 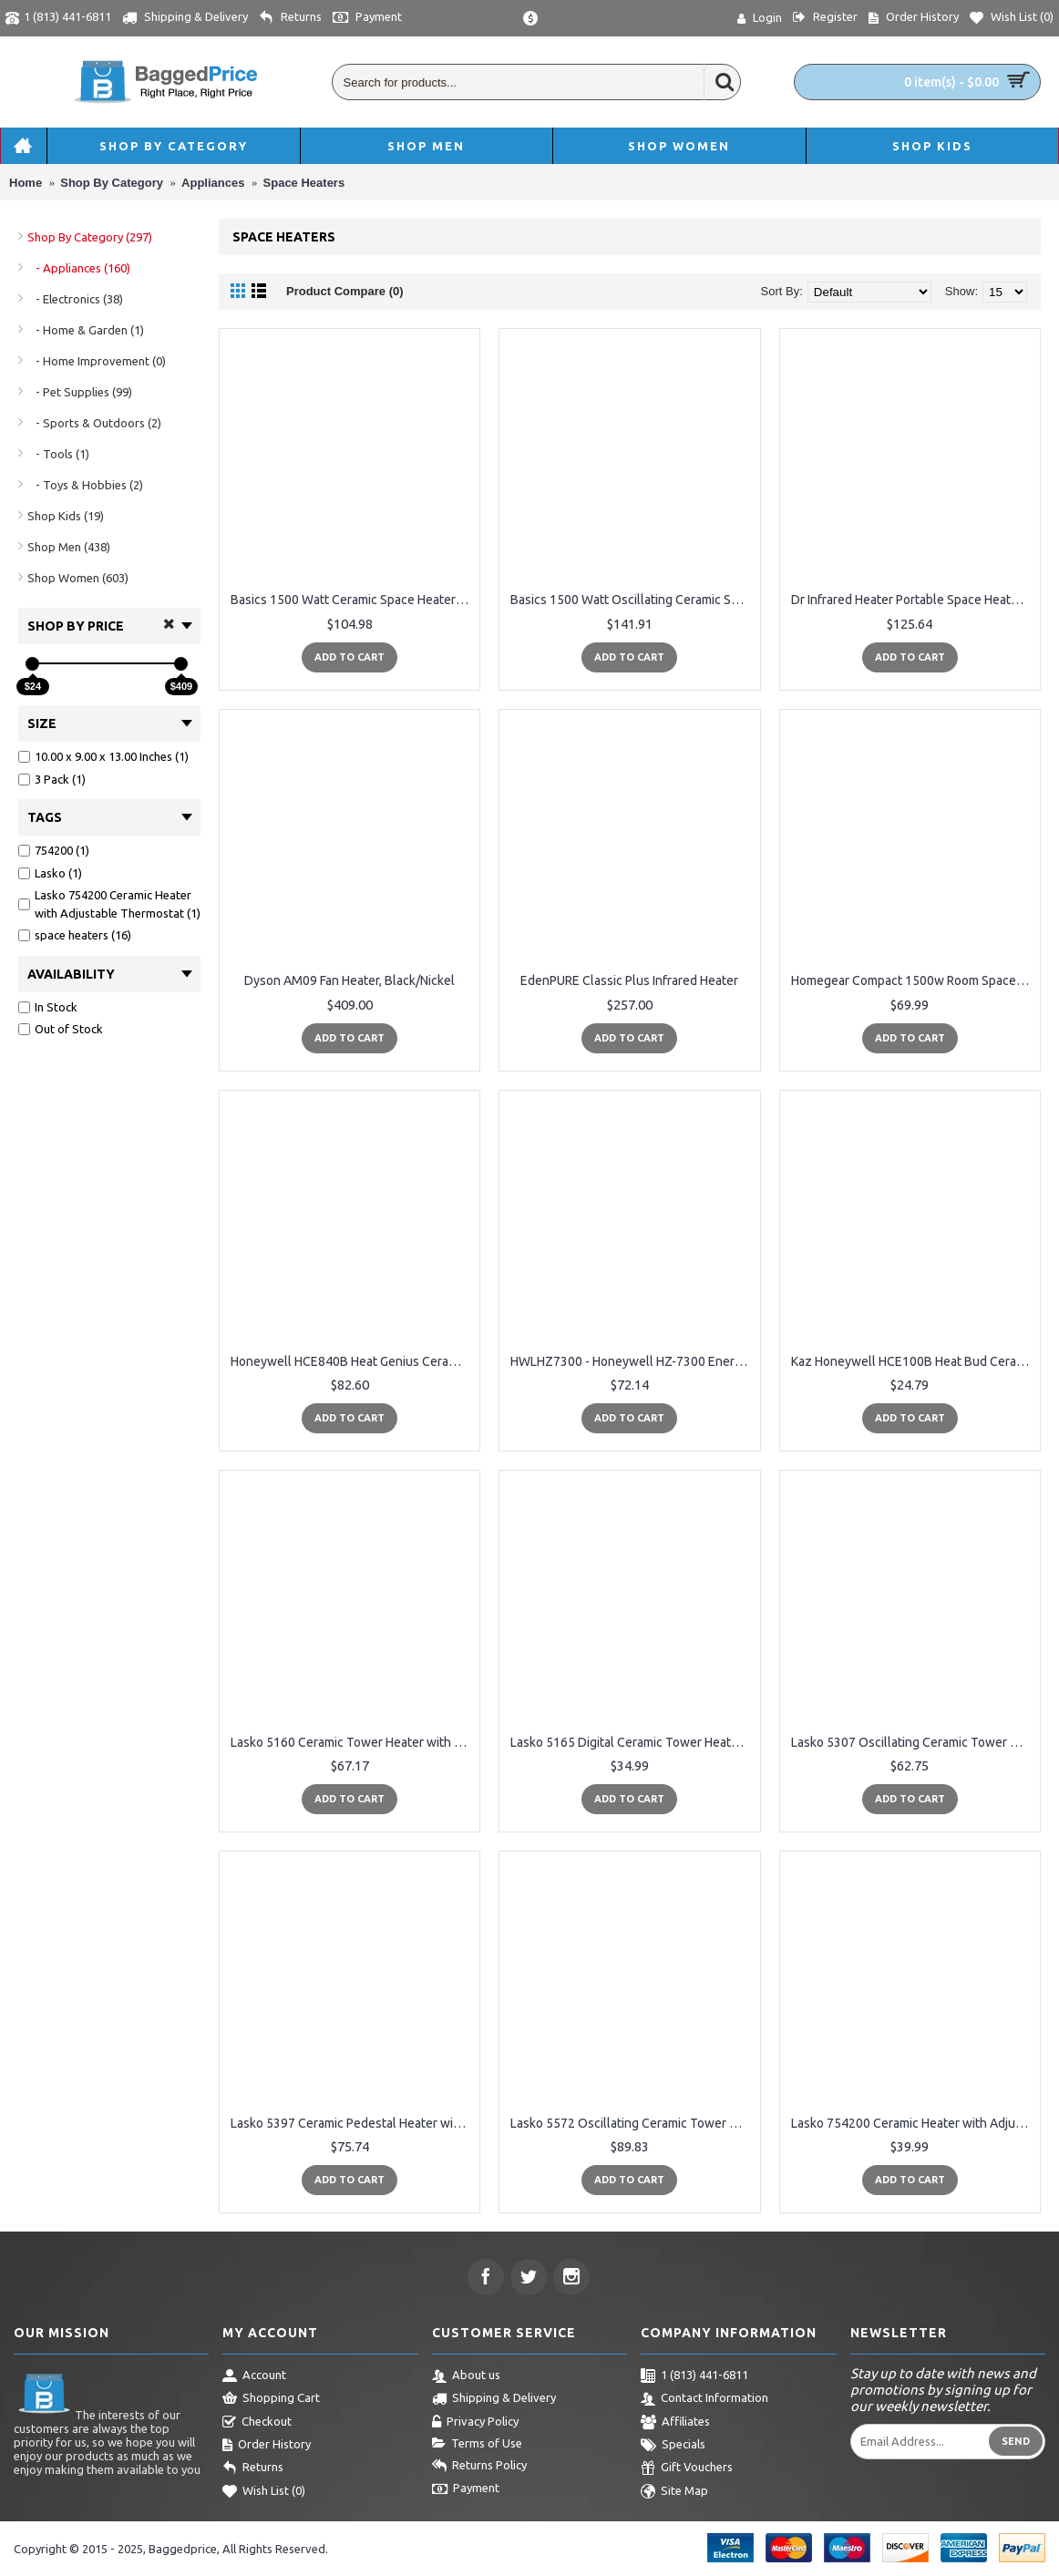 What do you see at coordinates (466, 2376) in the screenshot?
I see `About us` at bounding box center [466, 2376].